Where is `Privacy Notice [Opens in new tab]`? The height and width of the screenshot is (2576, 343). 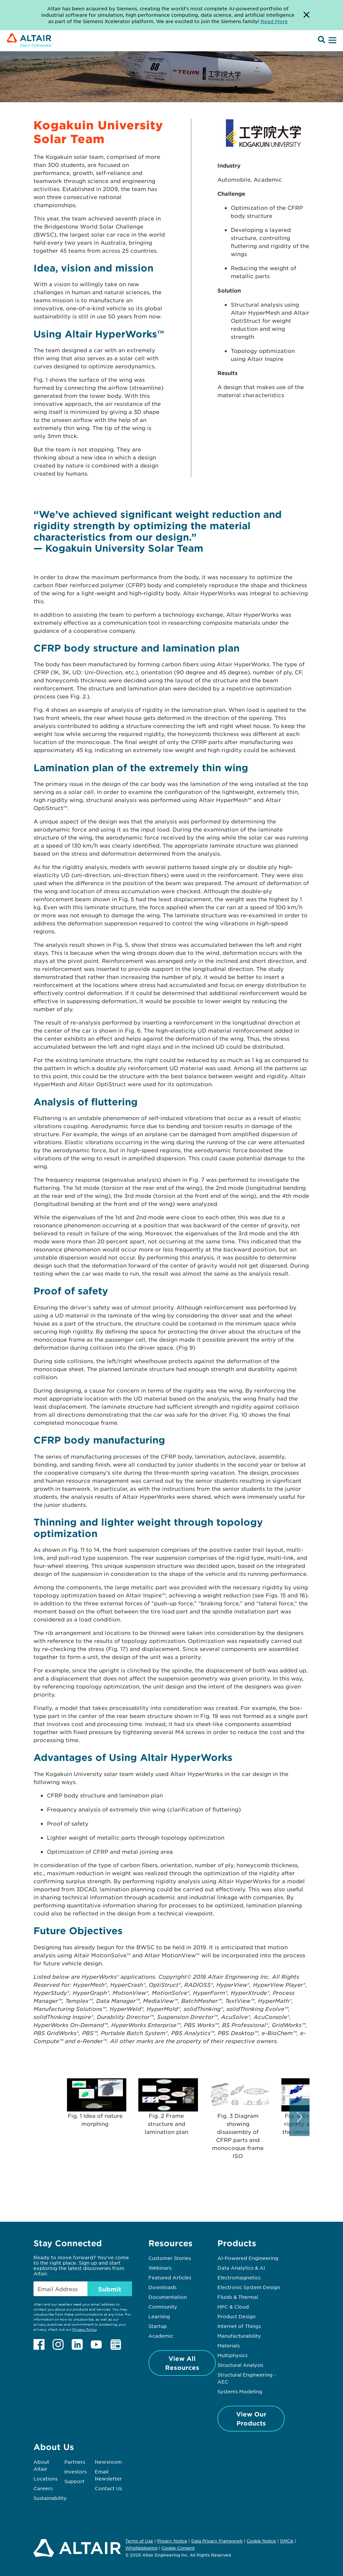
Privacy Notice [Opens in new tab] is located at coordinates (172, 2540).